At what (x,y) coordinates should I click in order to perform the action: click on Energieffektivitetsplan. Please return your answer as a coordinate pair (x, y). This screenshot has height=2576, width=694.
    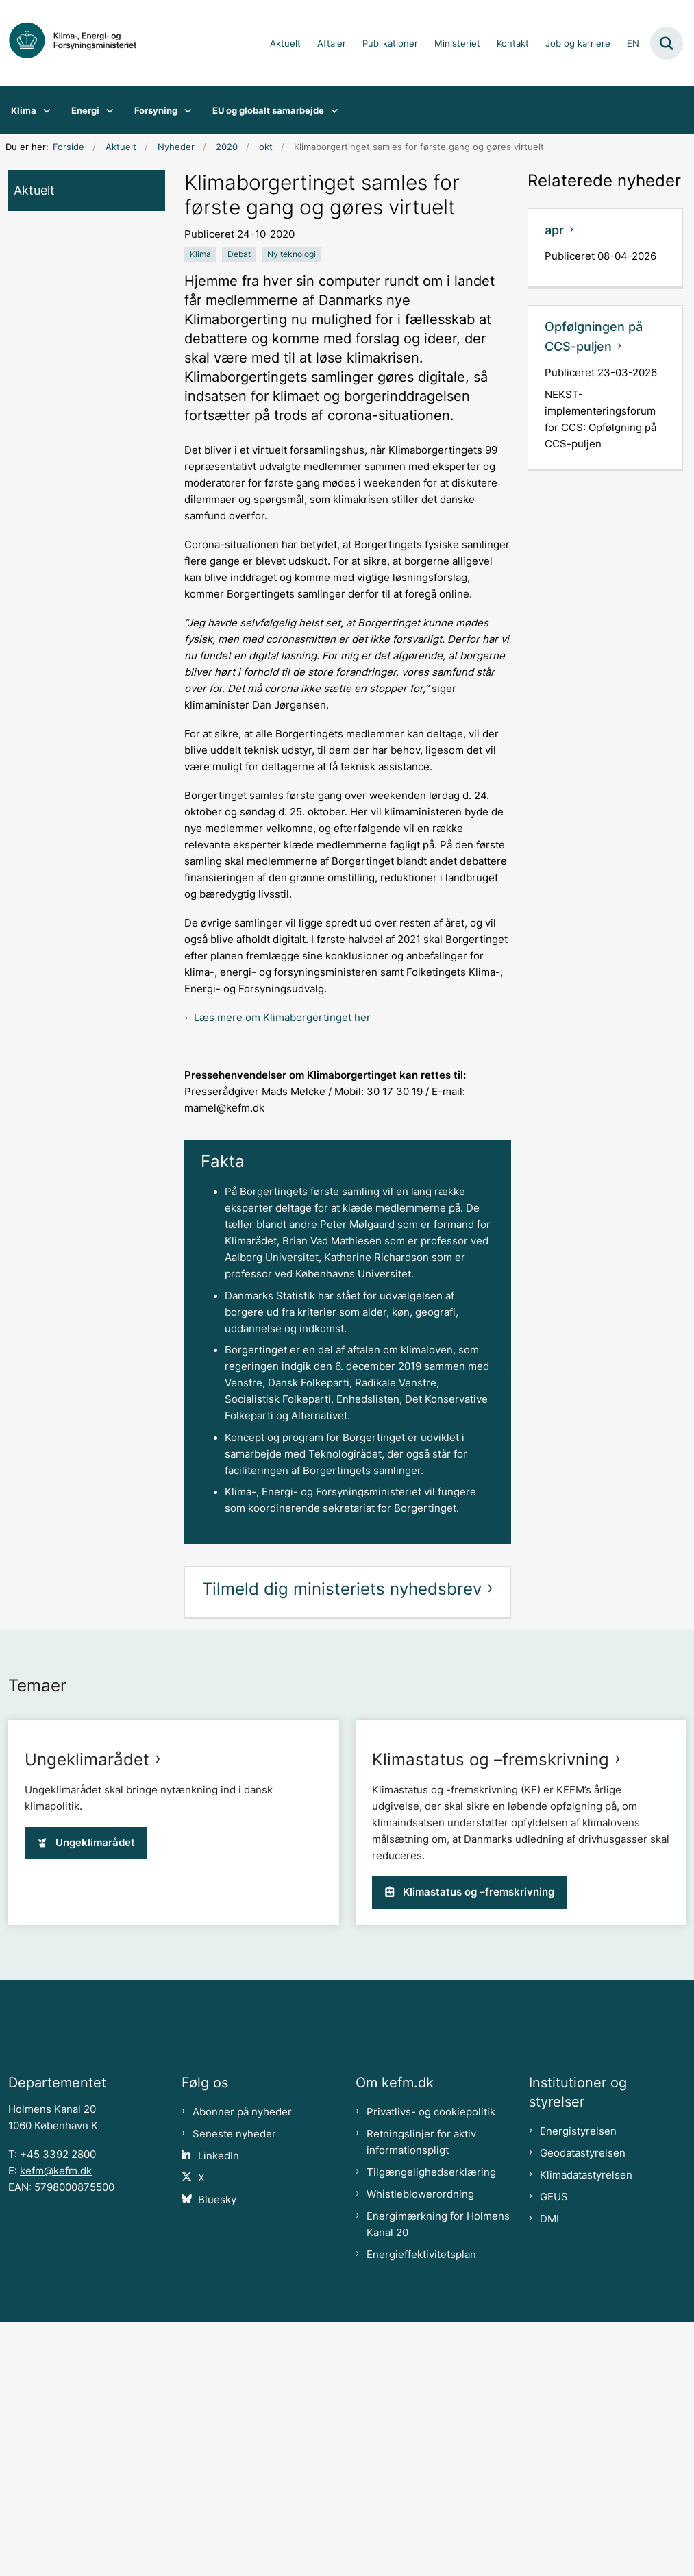
    Looking at the image, I should click on (421, 2509).